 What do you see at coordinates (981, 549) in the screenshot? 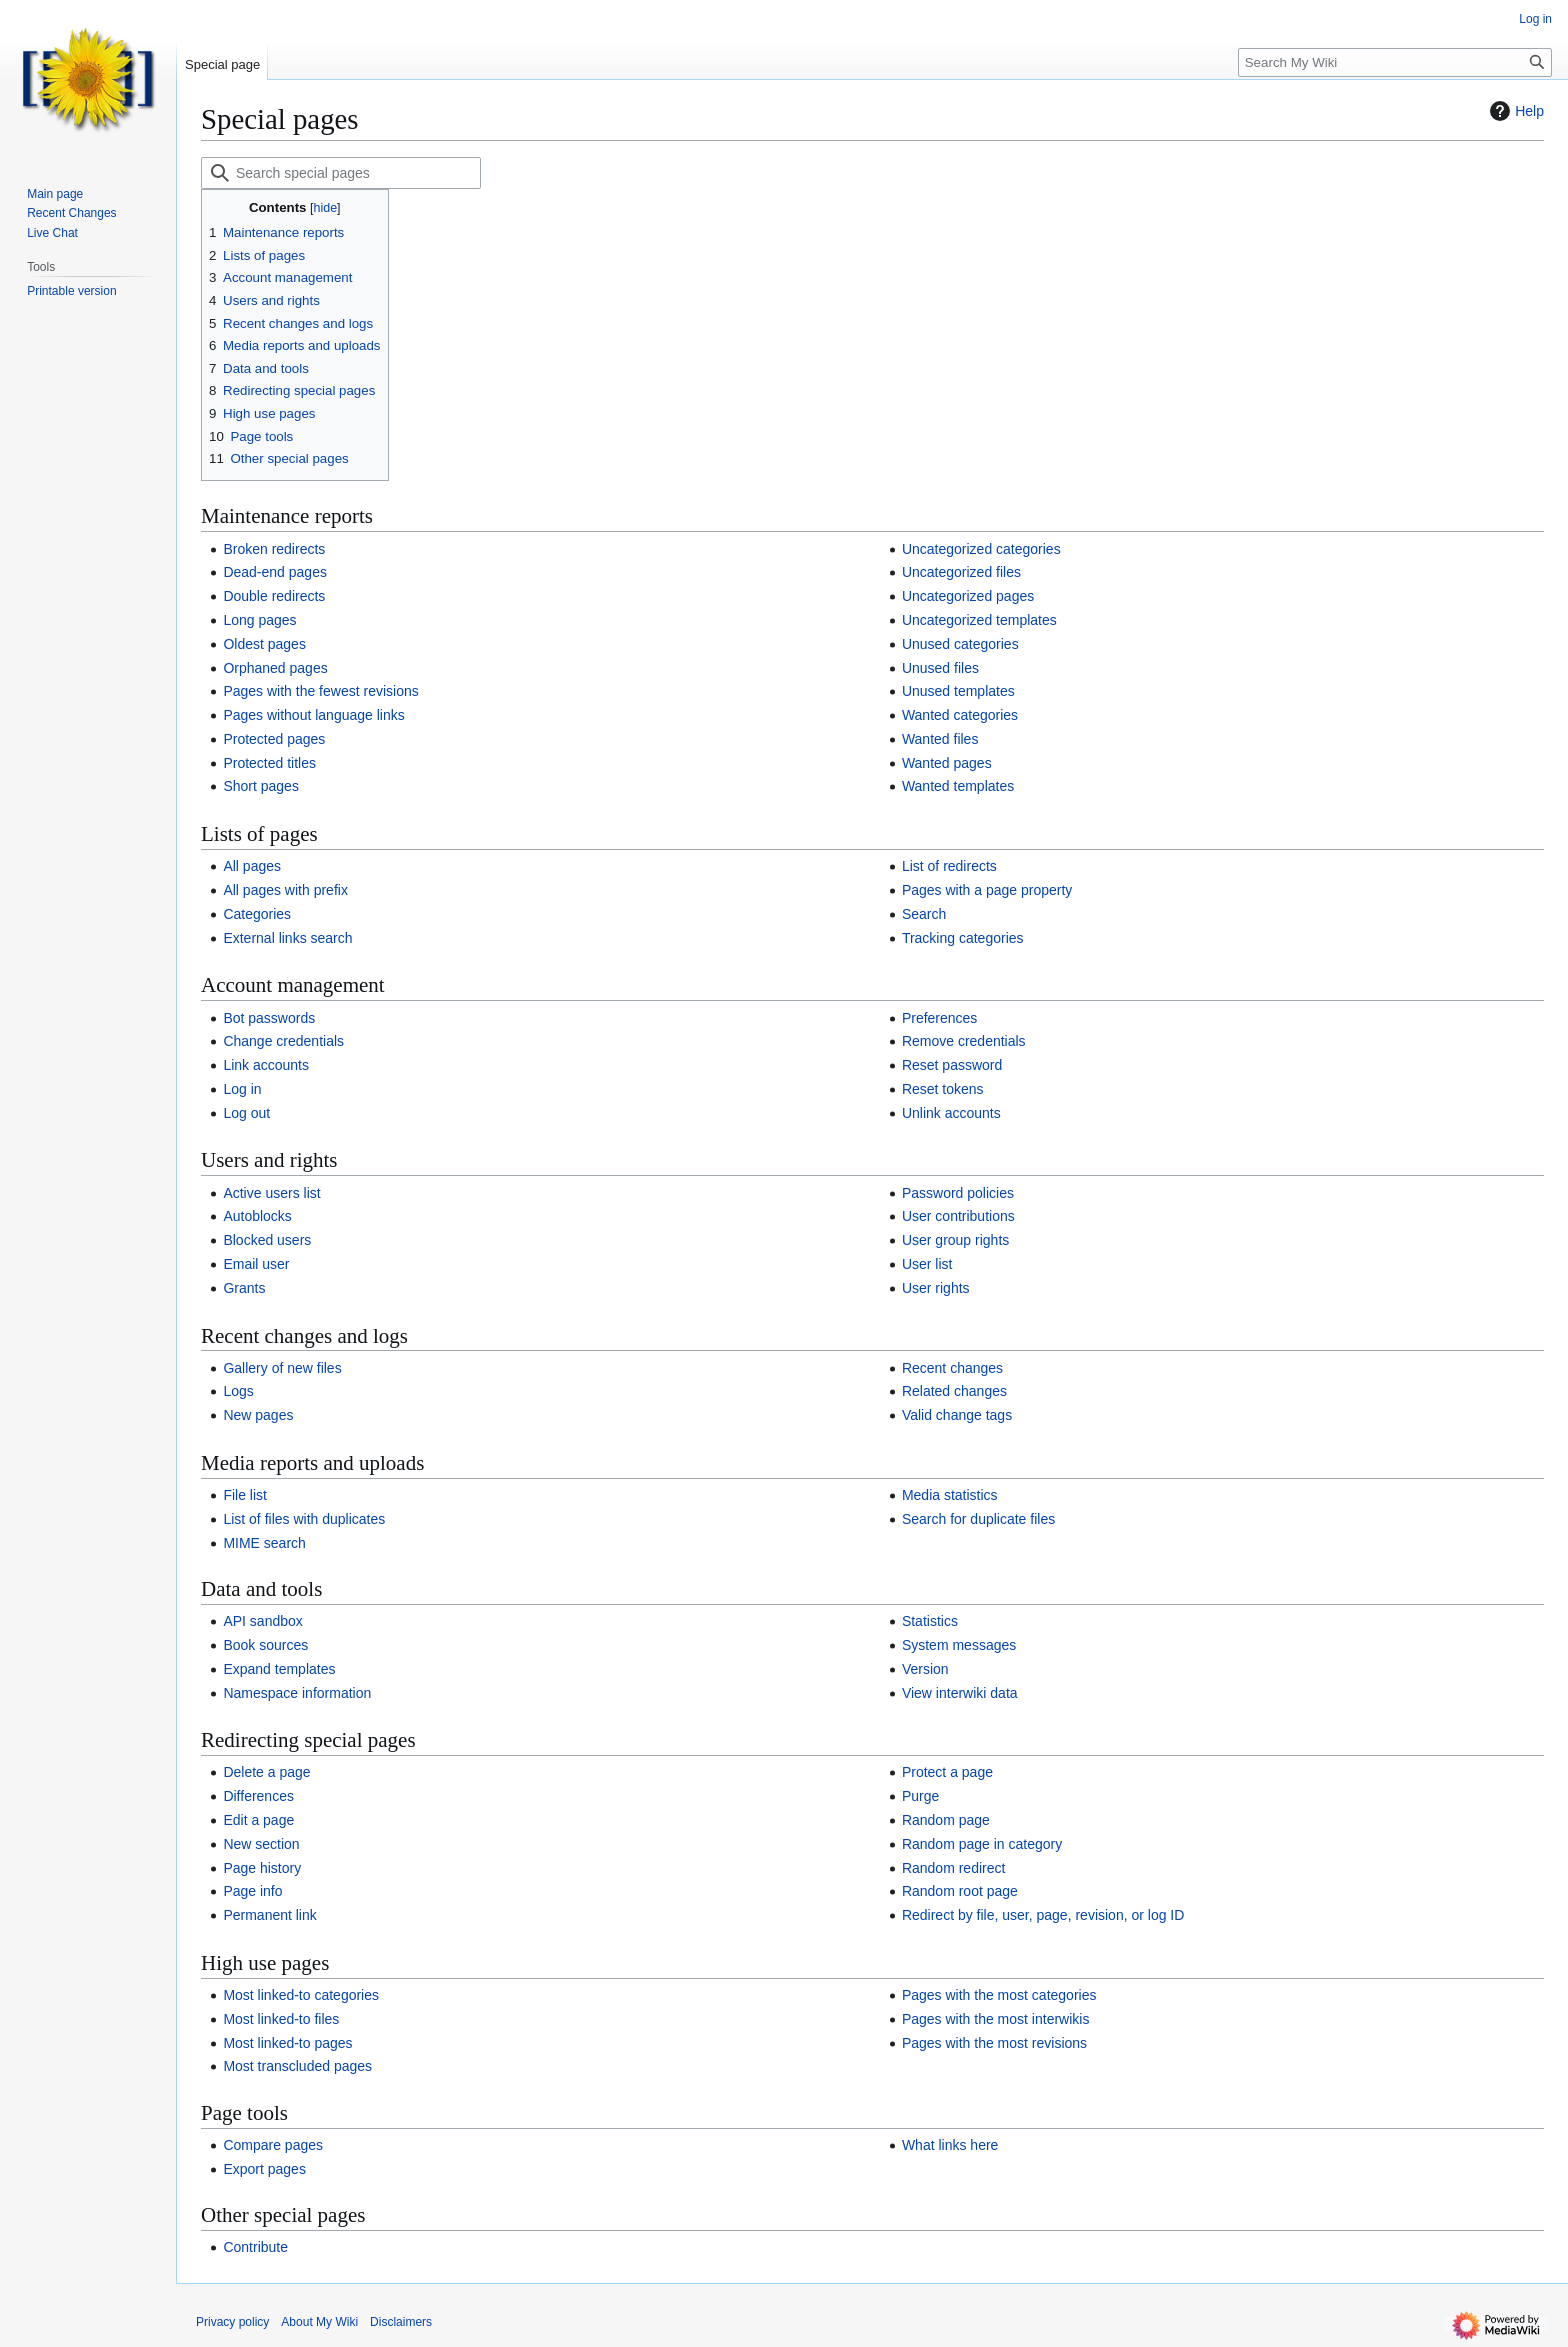
I see `Uncategorized categories` at bounding box center [981, 549].